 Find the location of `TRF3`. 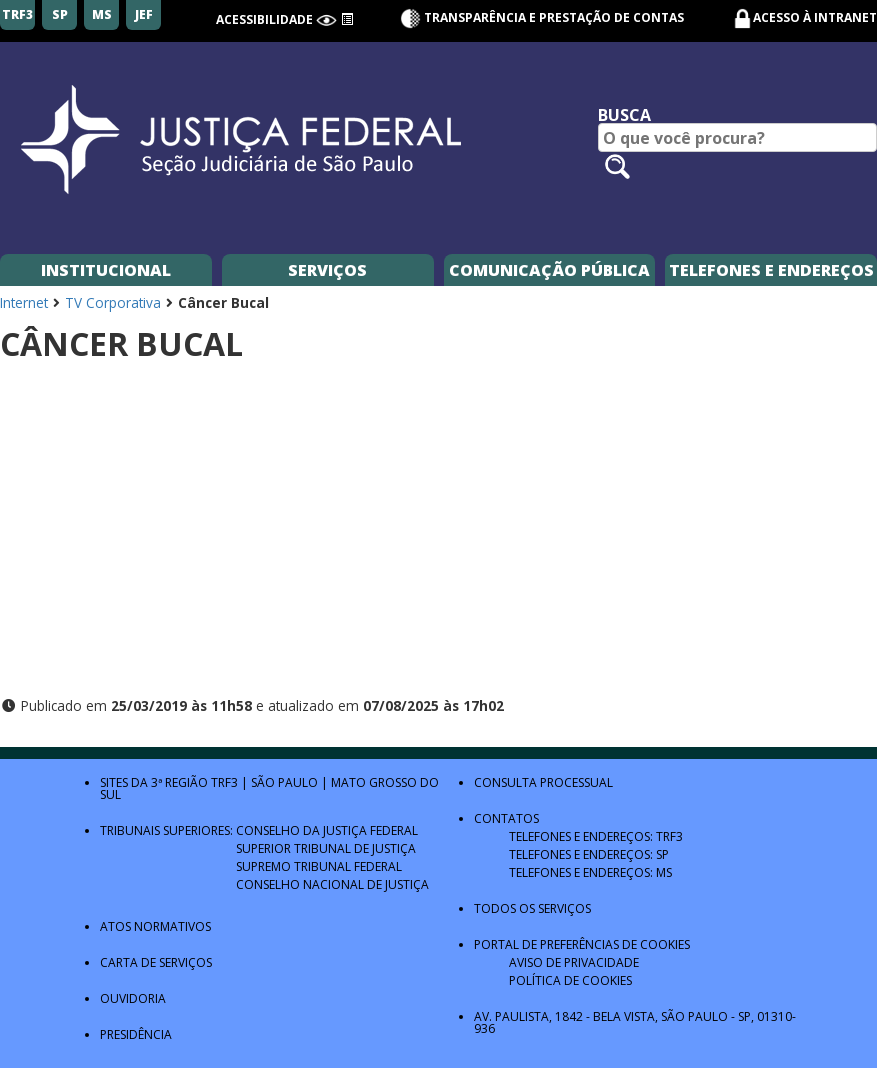

TRF3 is located at coordinates (224, 782).